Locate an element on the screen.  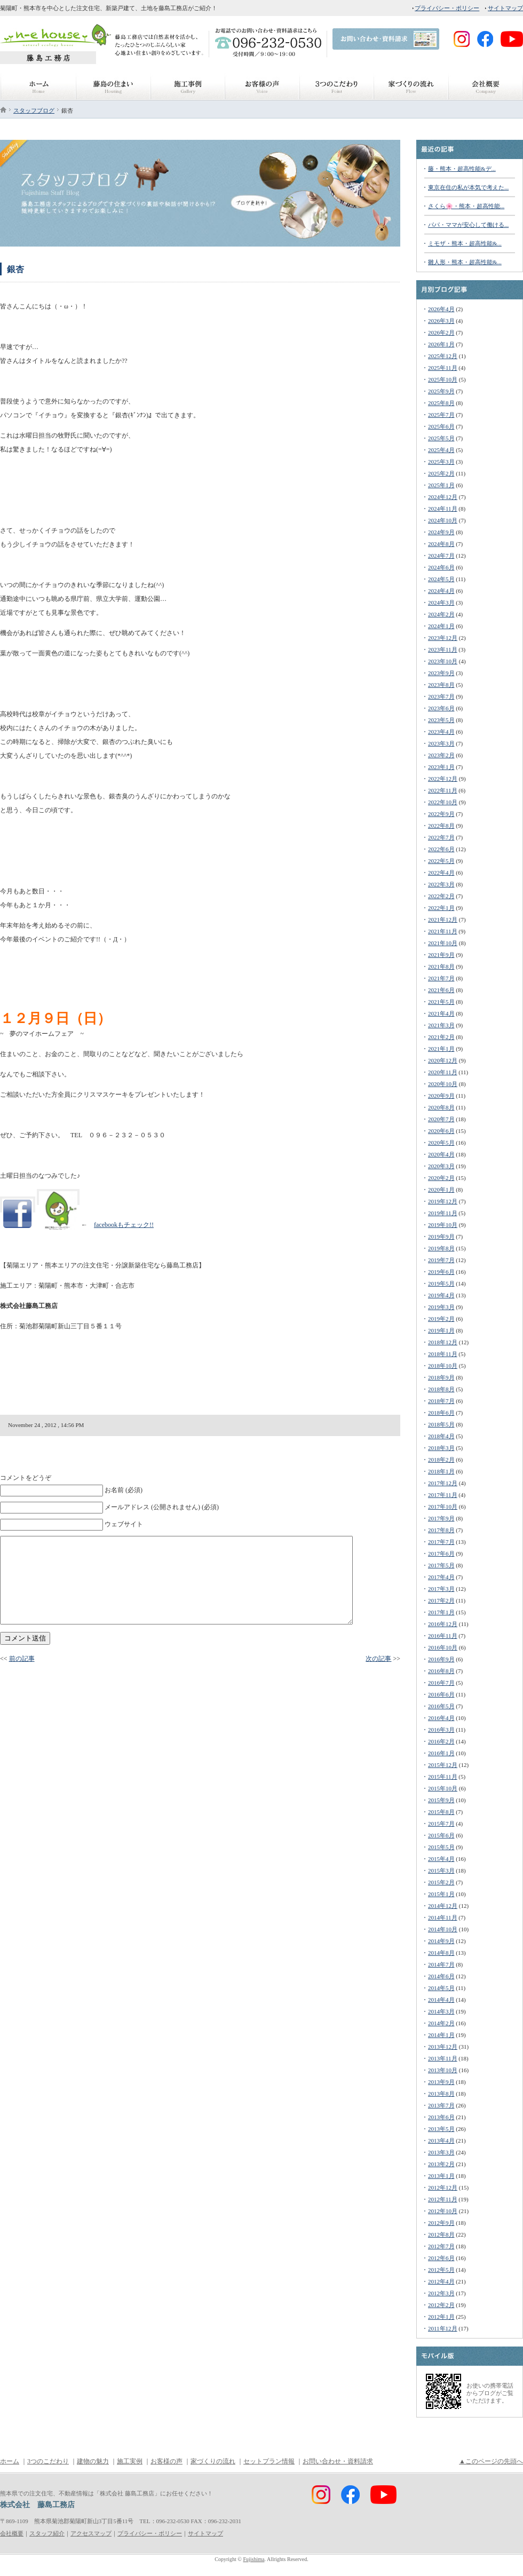
2021年9月 is located at coordinates (441, 955).